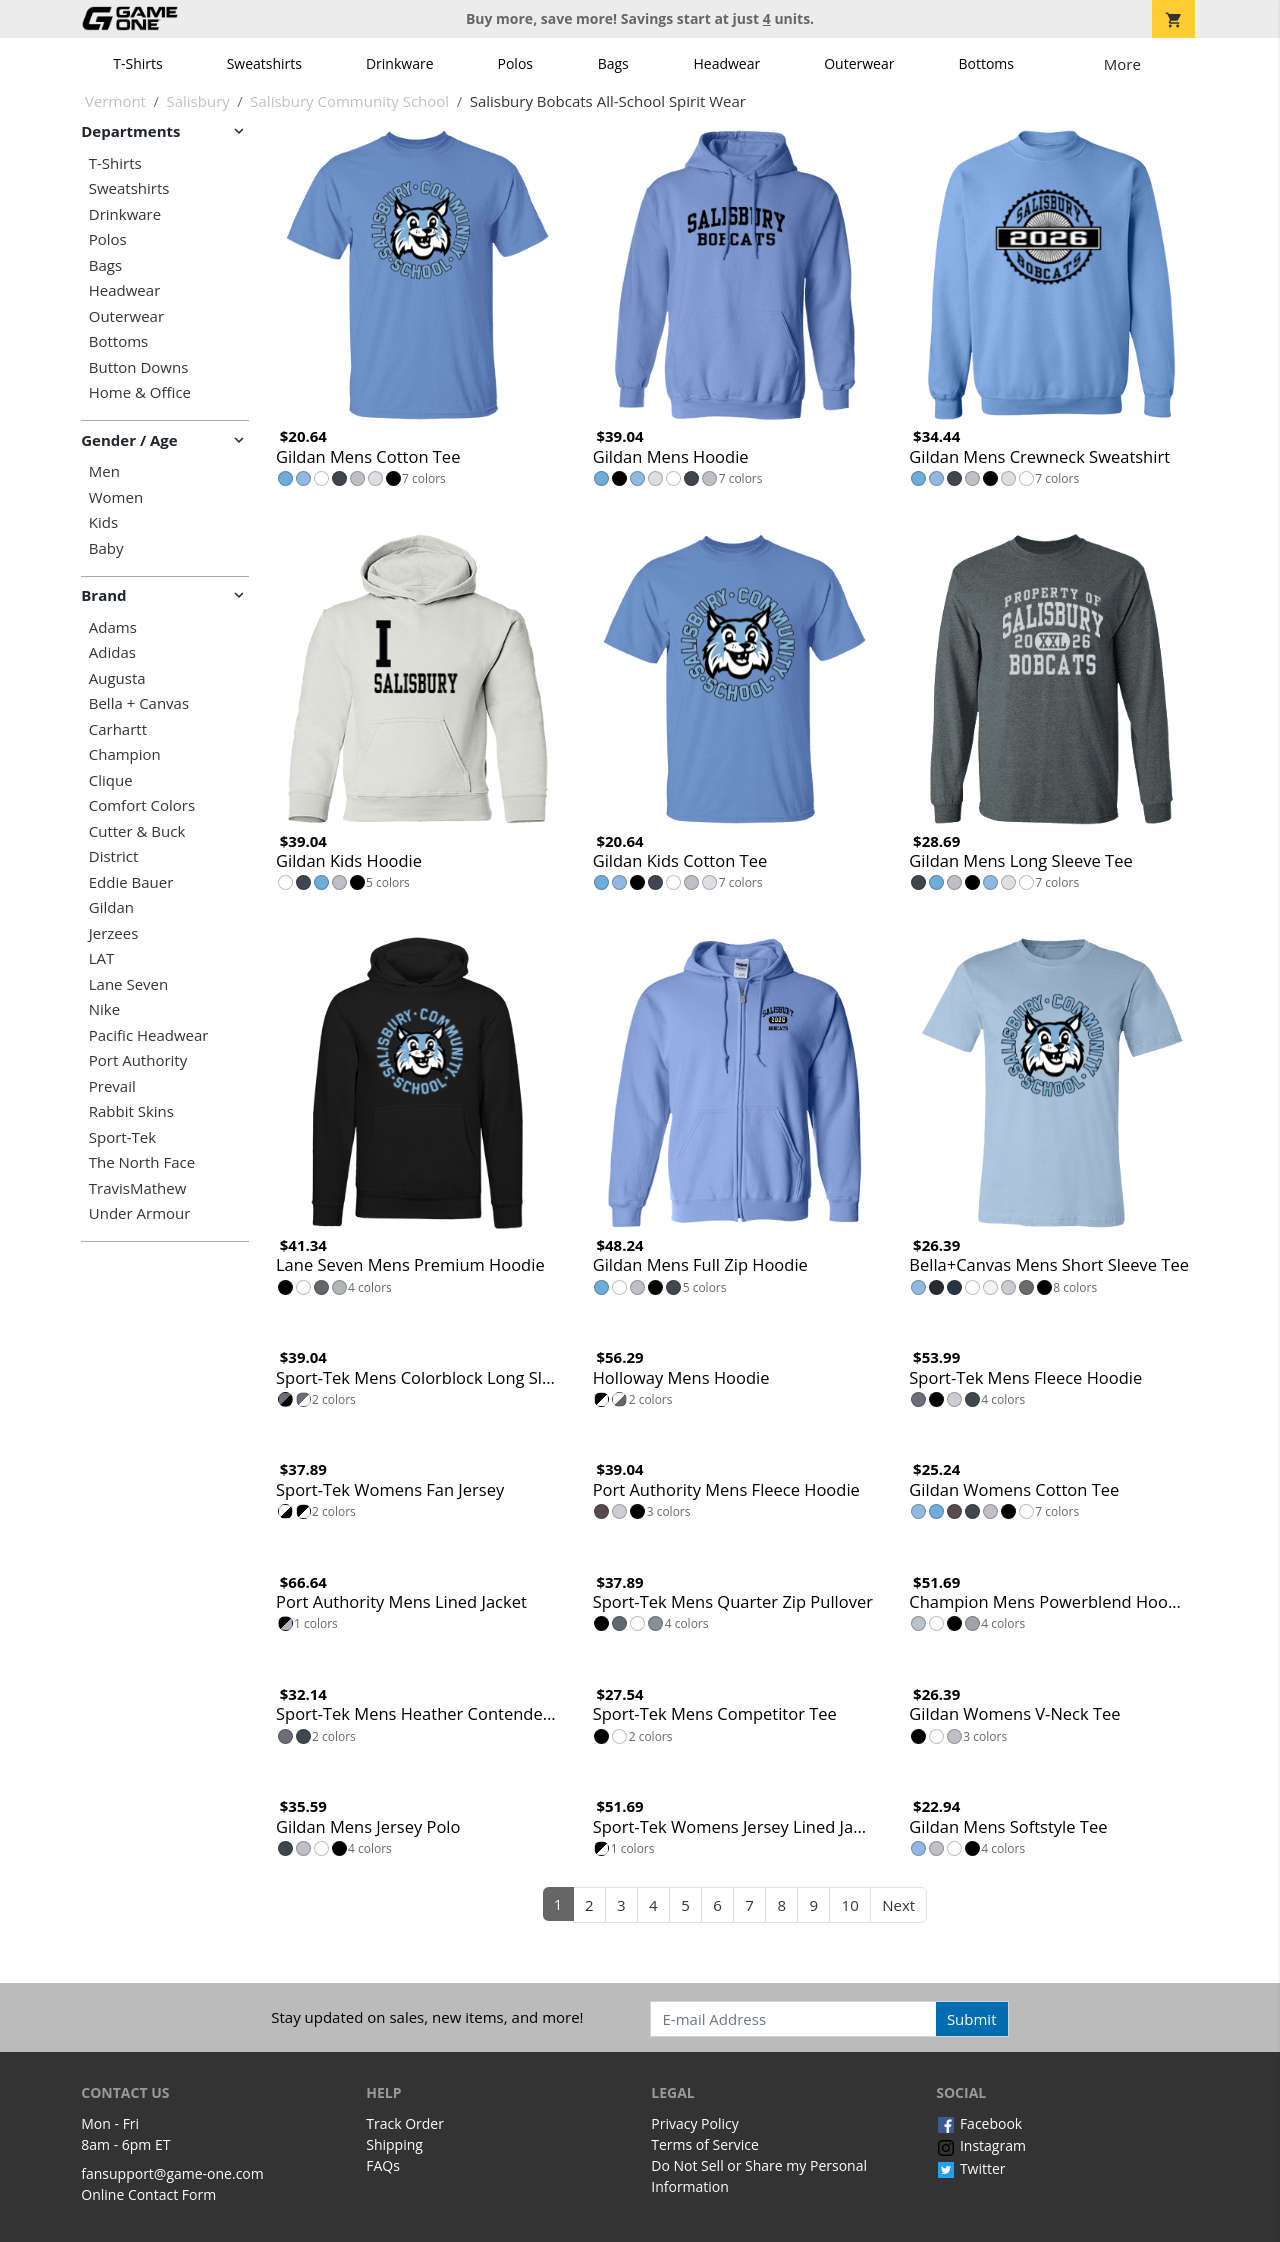 The image size is (1280, 2242). Describe the element at coordinates (726, 63) in the screenshot. I see `Headwear` at that location.